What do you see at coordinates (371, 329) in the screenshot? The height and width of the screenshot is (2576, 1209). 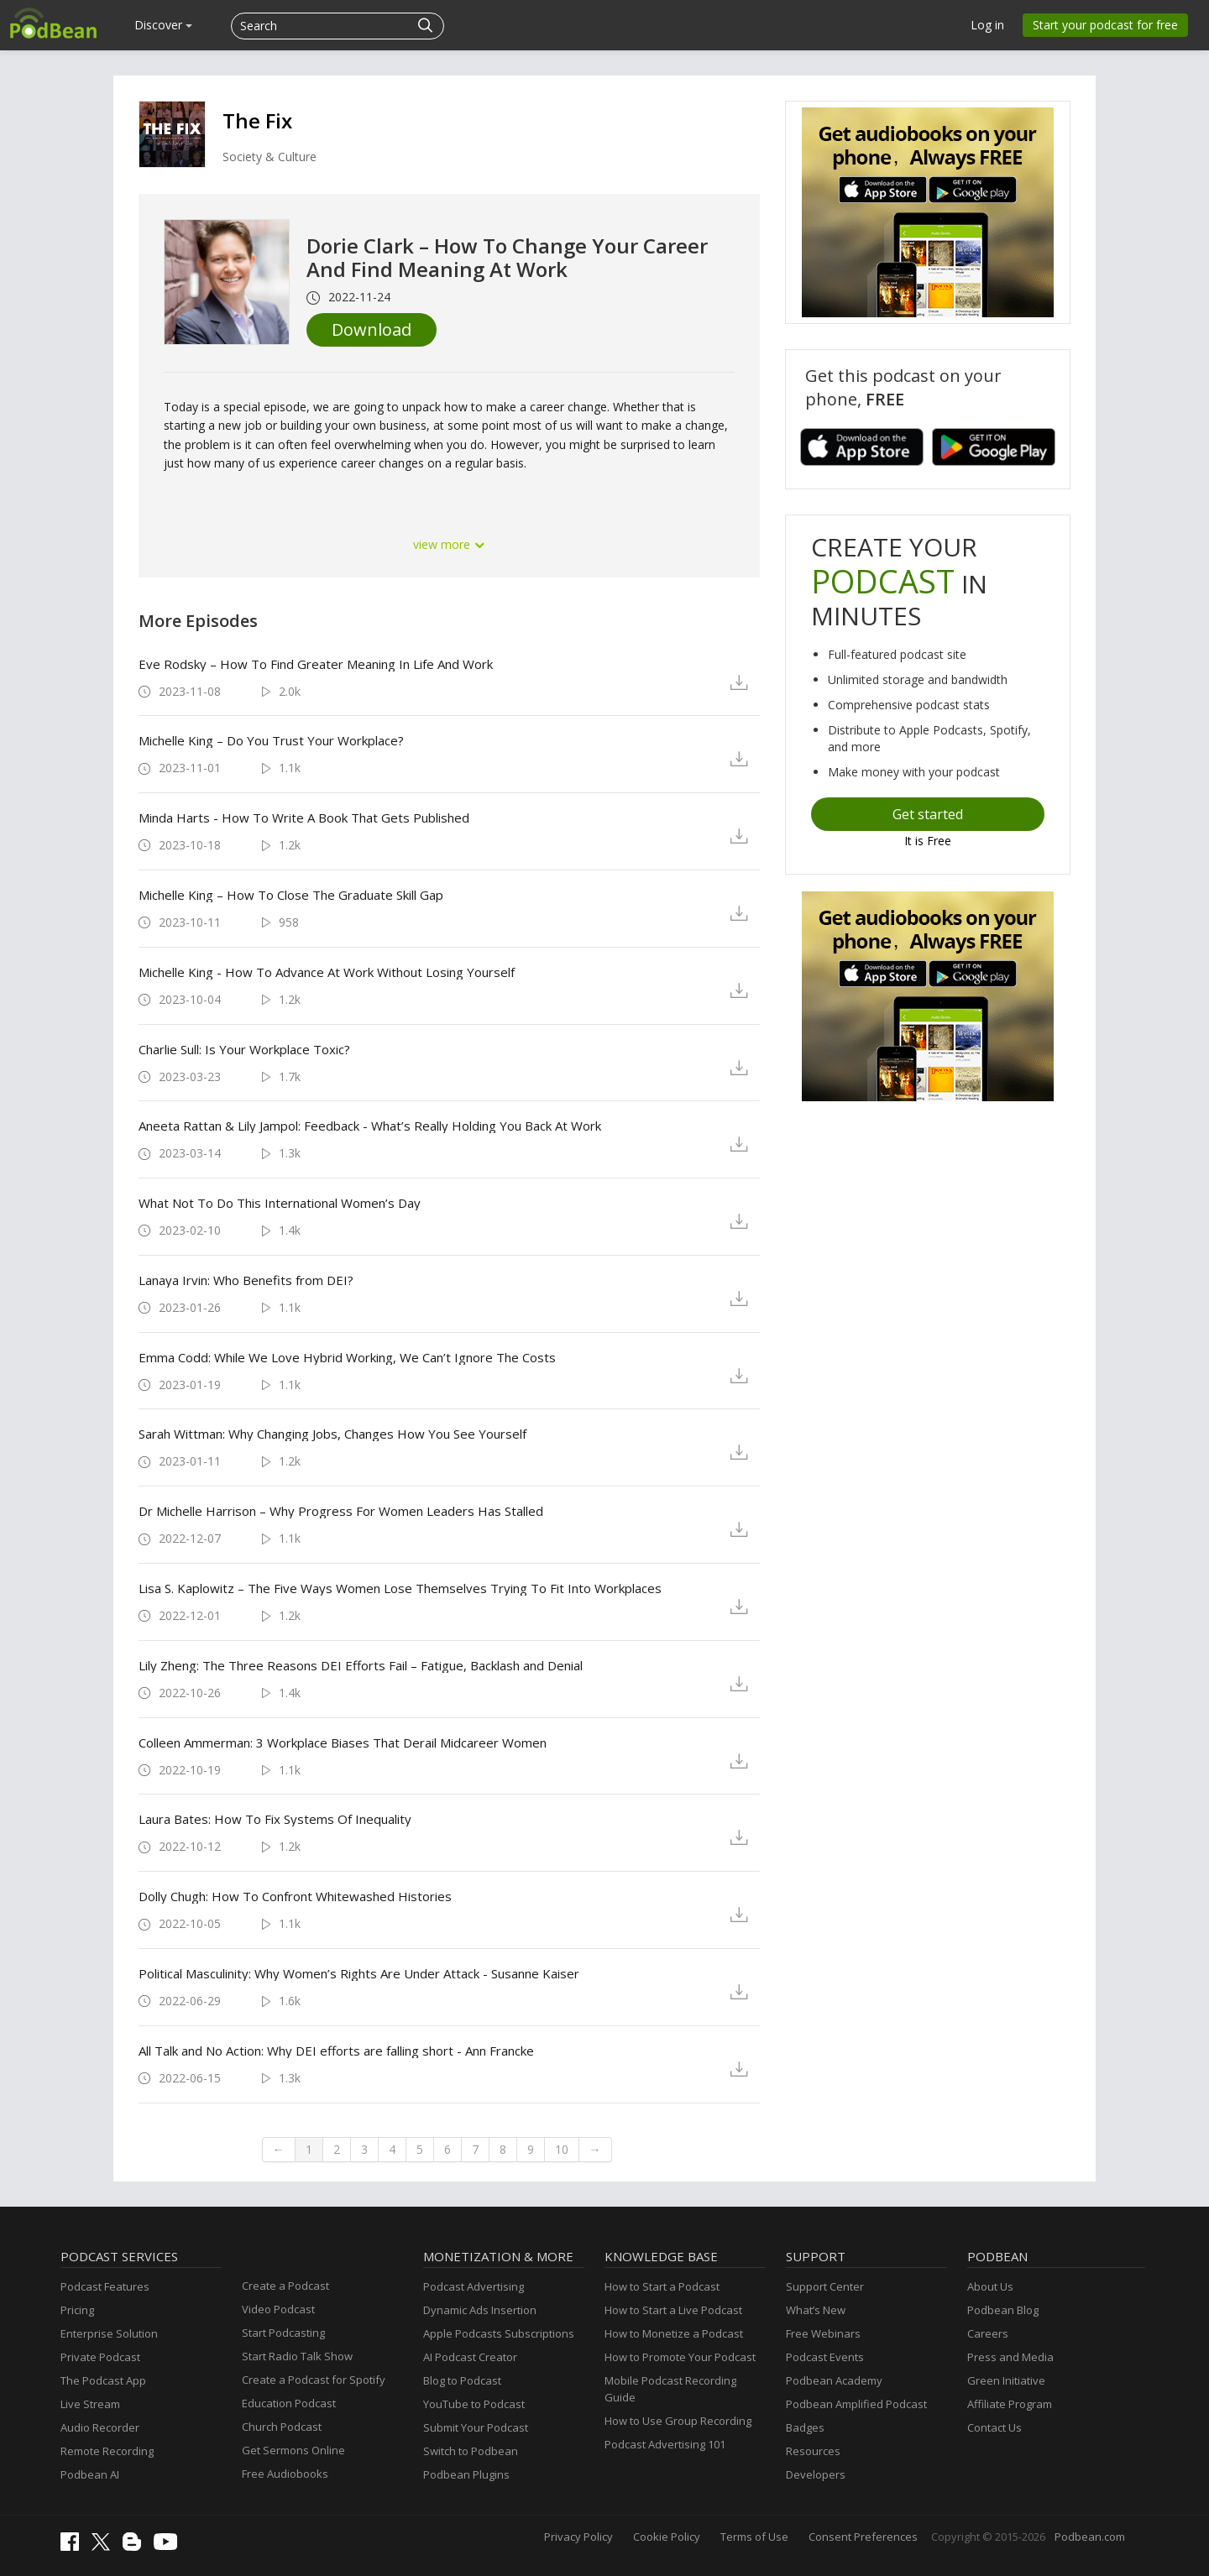 I see `Download` at bounding box center [371, 329].